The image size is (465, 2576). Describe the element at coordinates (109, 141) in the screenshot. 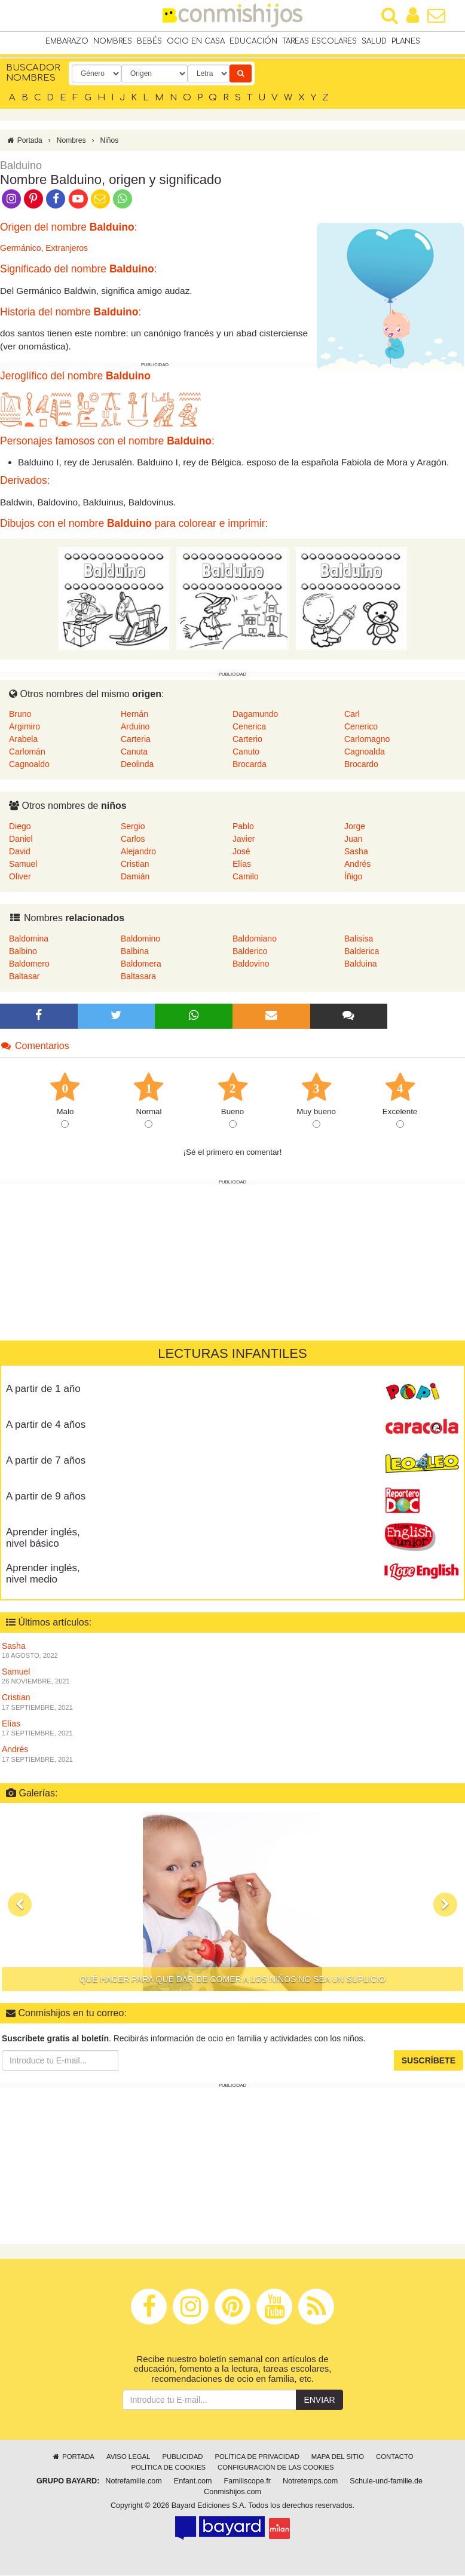

I see `Niños` at that location.